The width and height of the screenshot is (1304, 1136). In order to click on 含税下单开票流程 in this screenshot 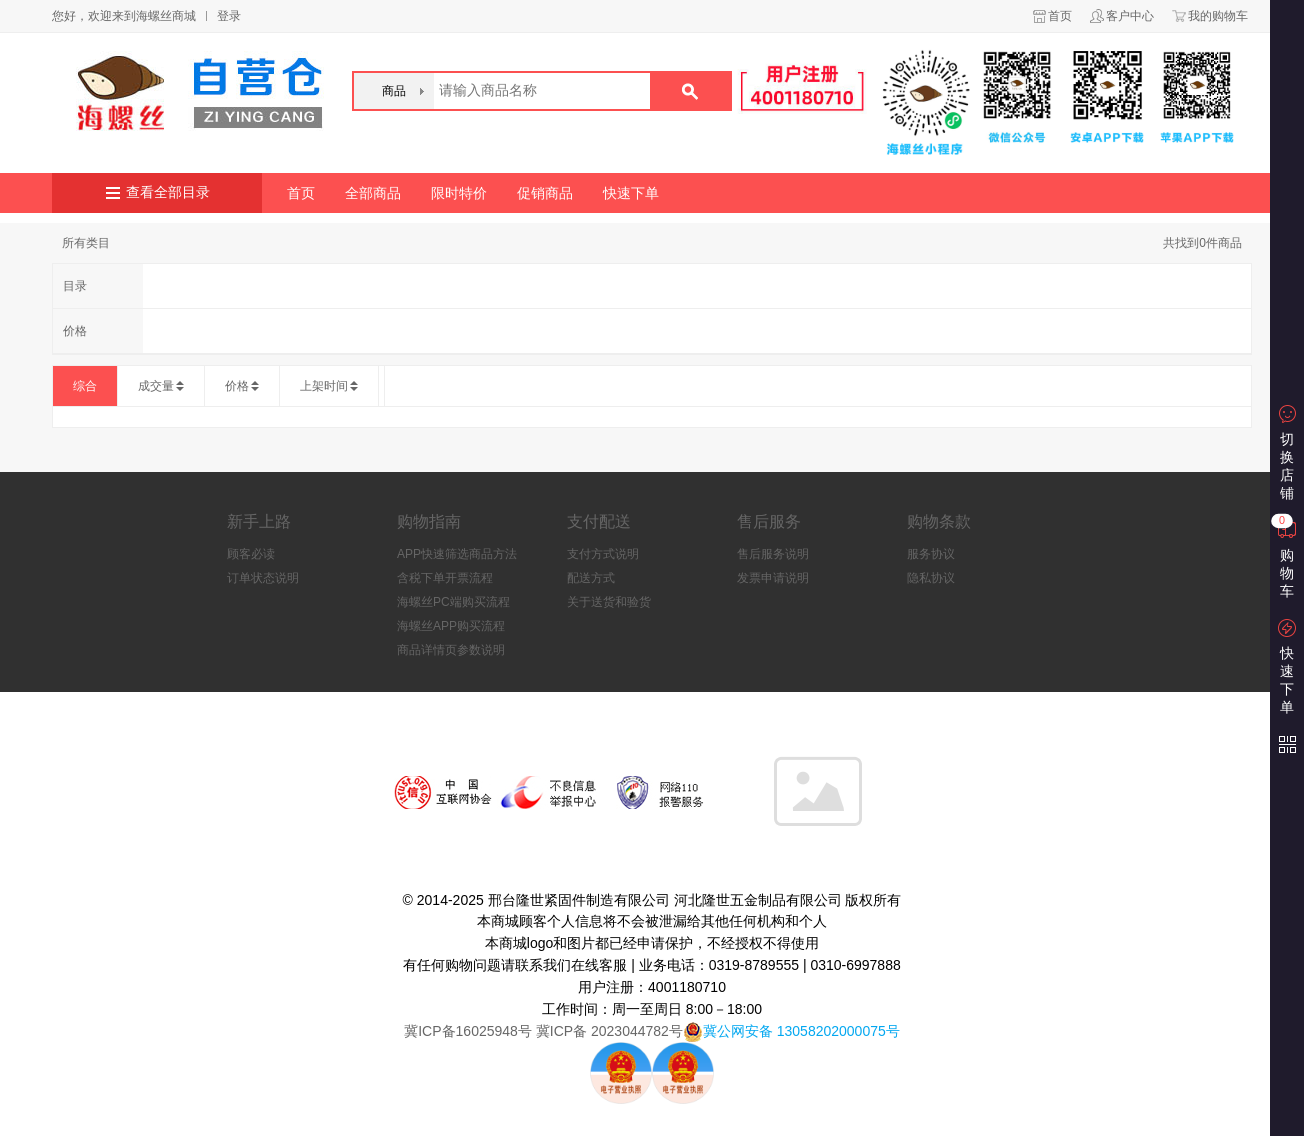, I will do `click(445, 578)`.